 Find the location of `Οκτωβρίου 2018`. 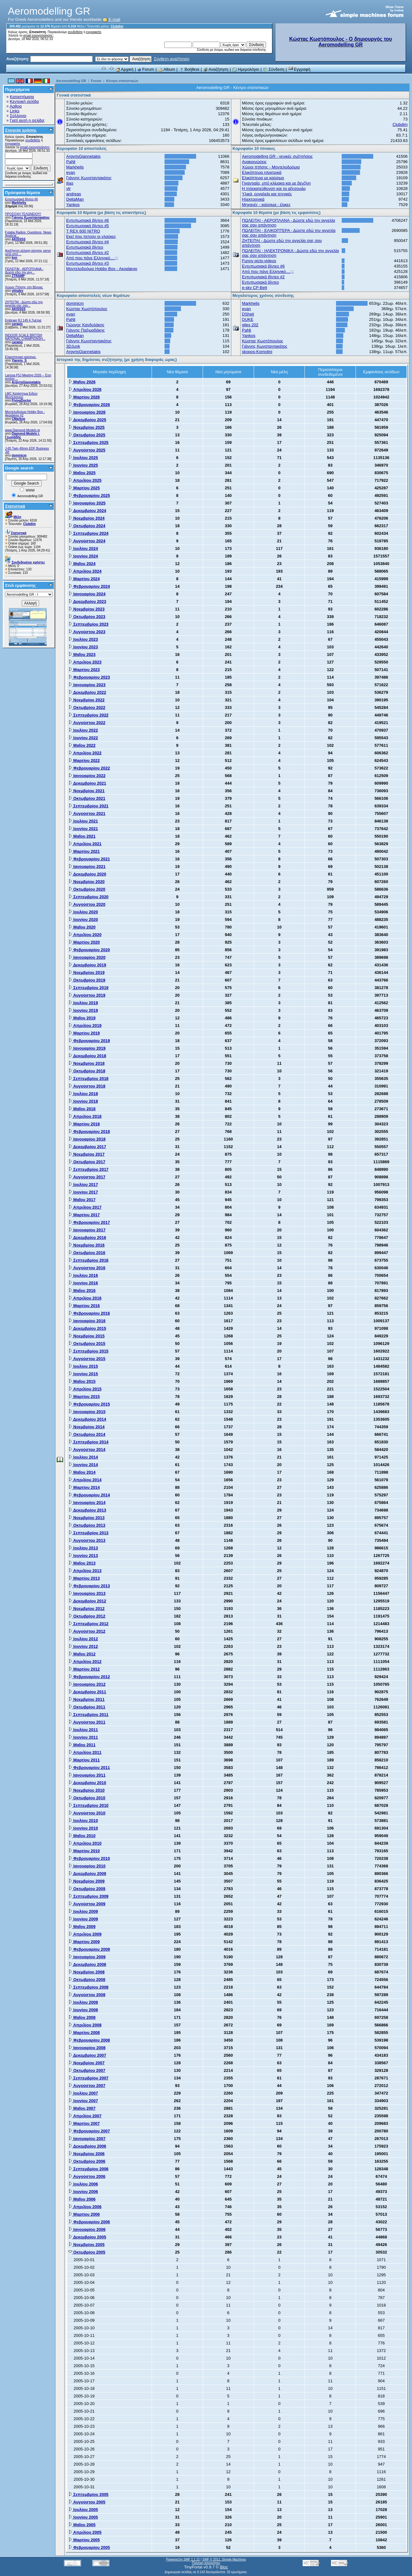

Οκτωβρίου 2018 is located at coordinates (86, 1071).